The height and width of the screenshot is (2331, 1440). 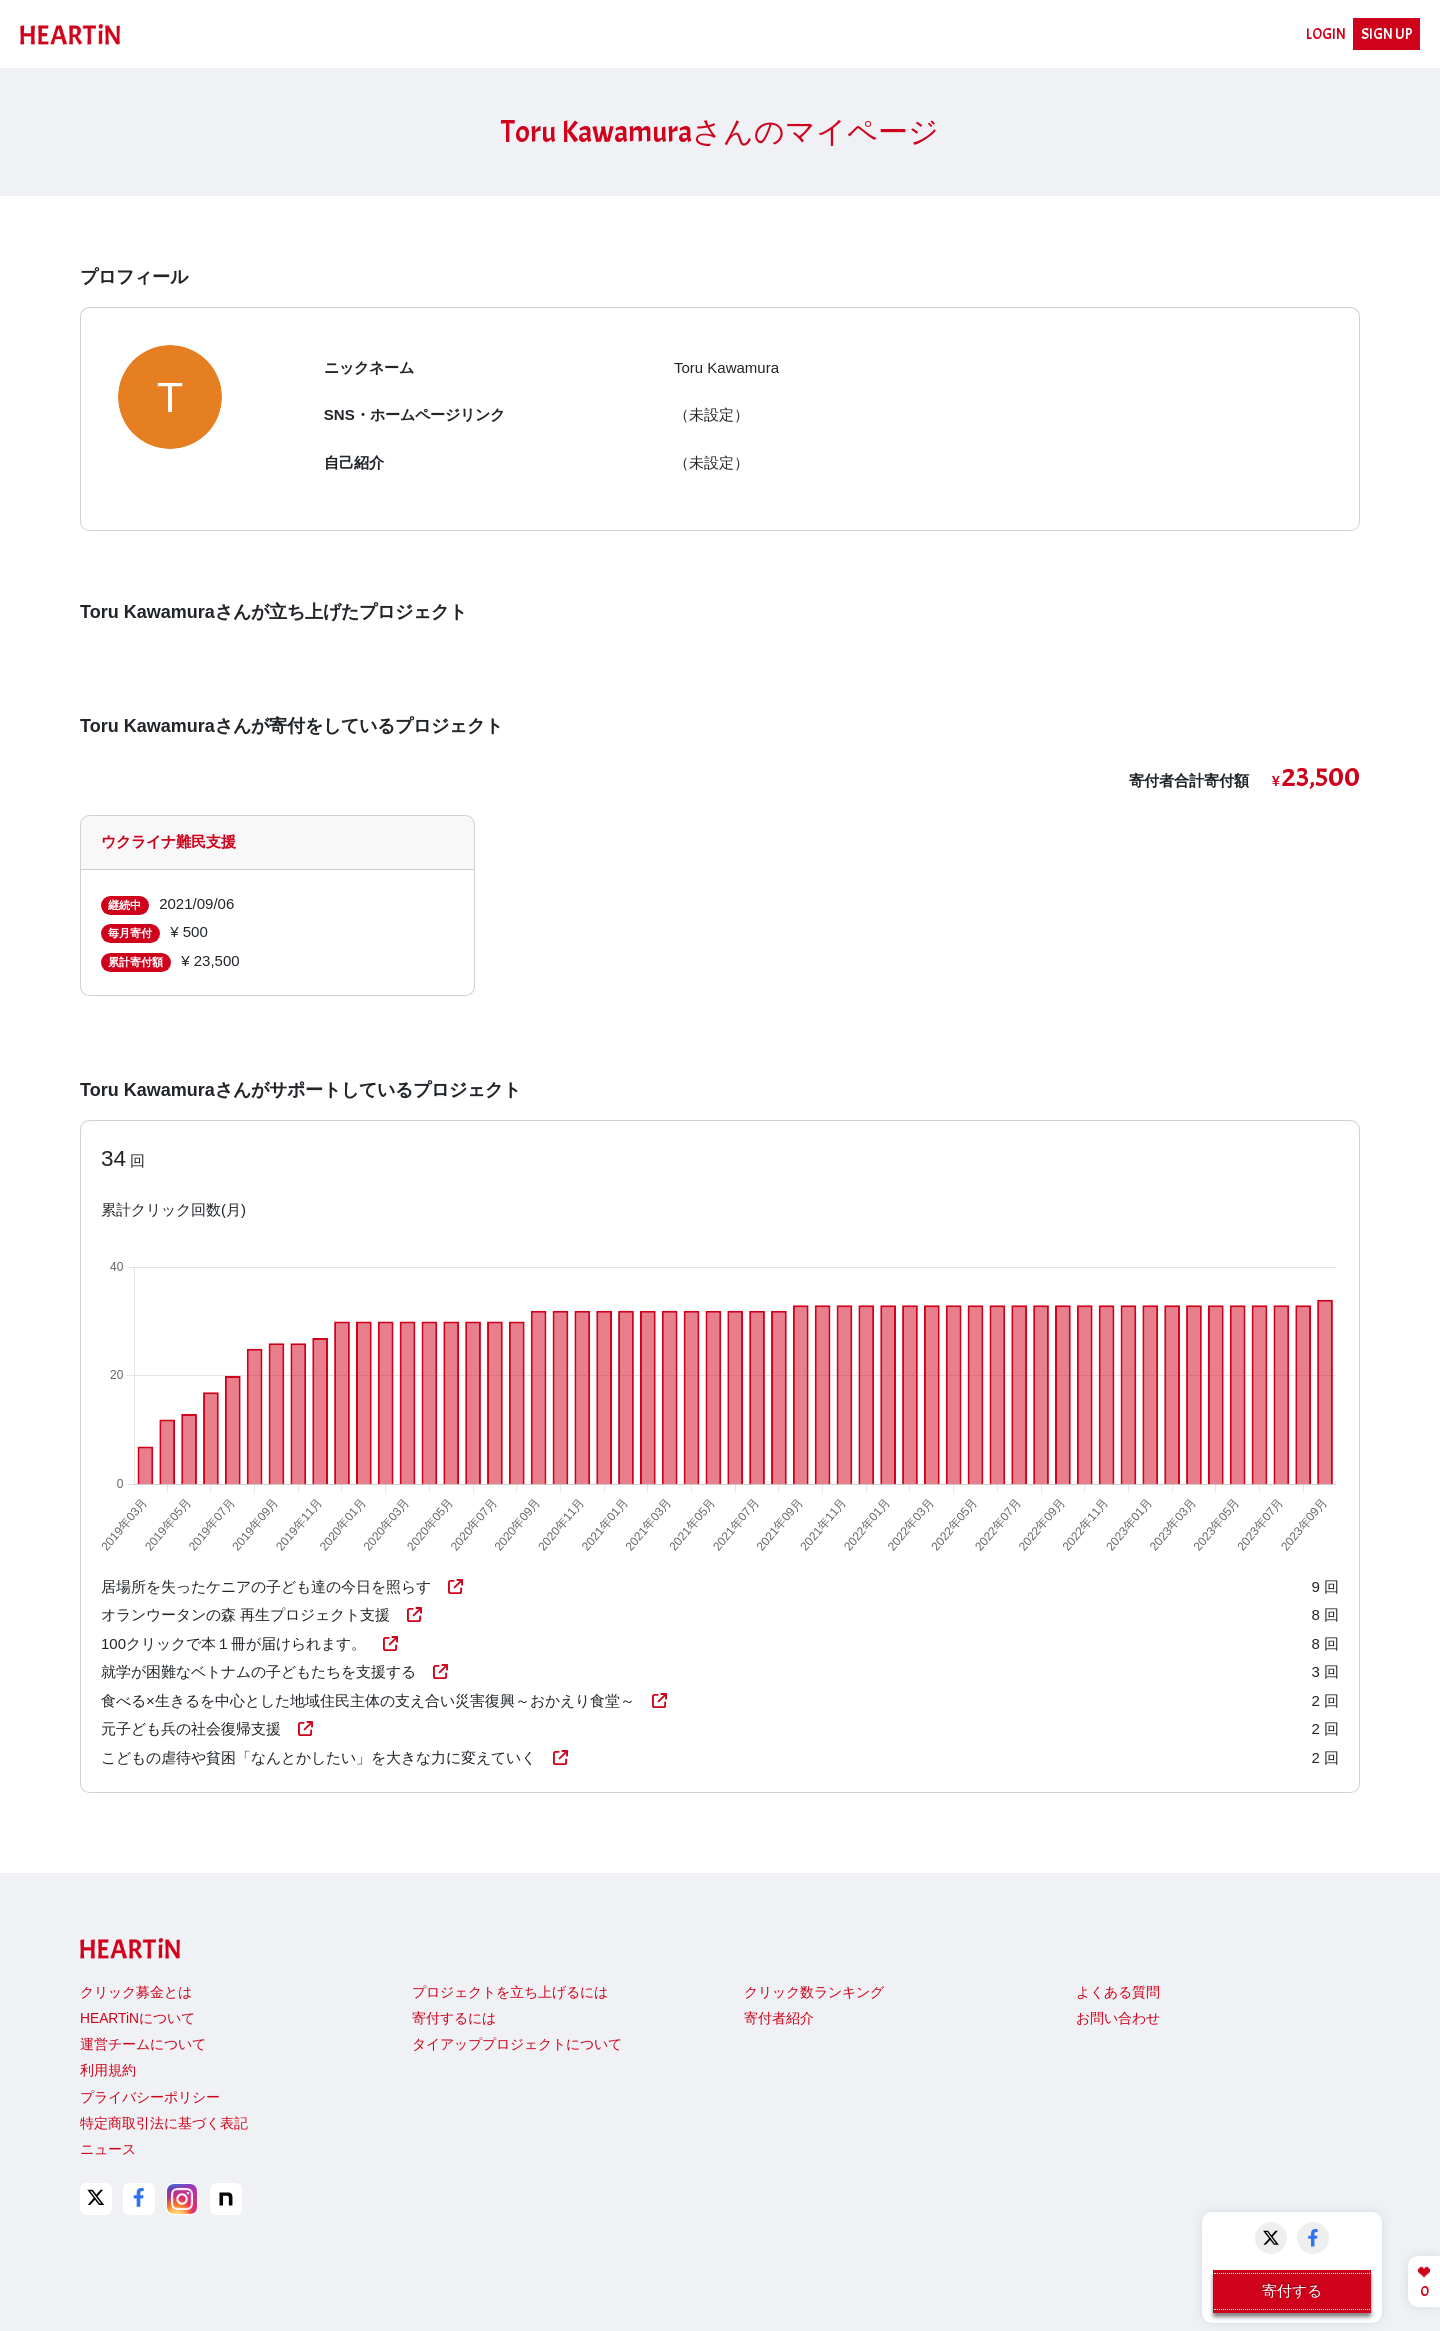 I want to click on 運営チームについて, so click(x=143, y=2044).